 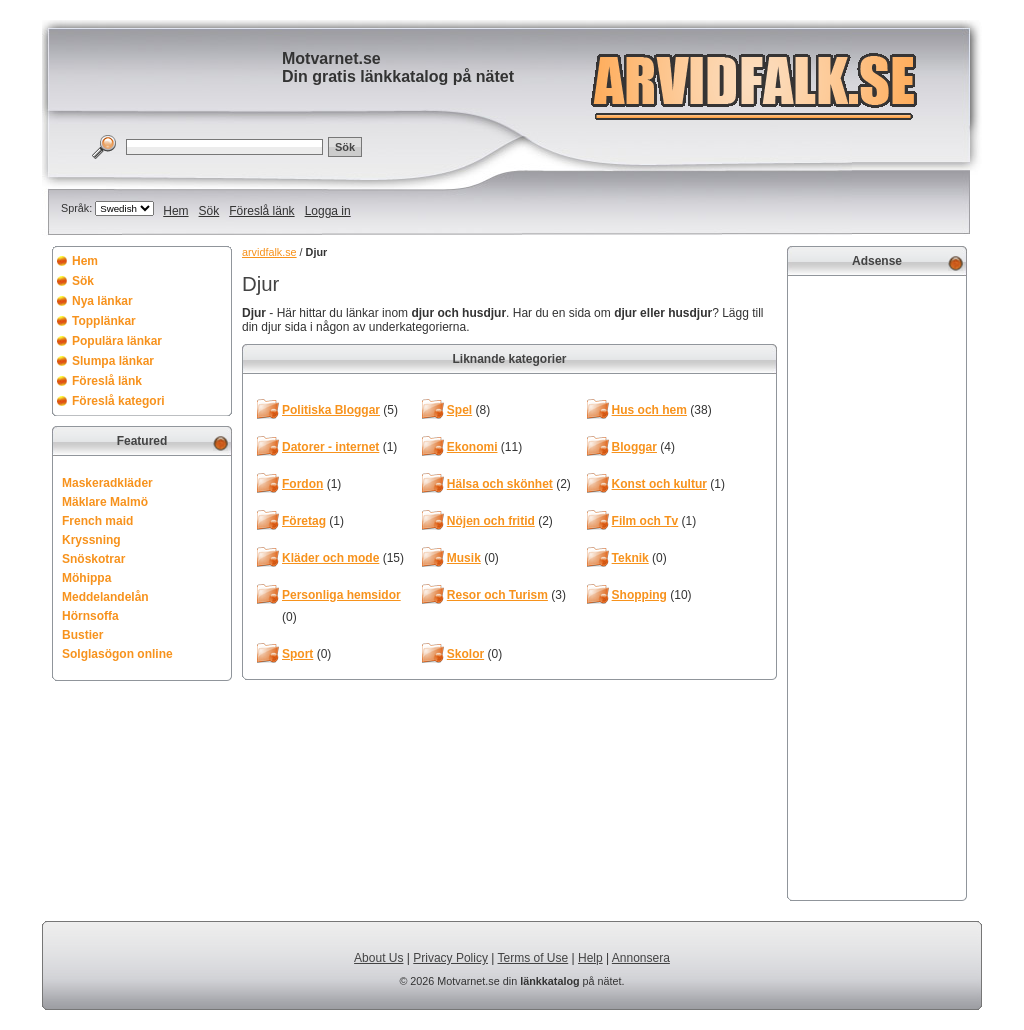 I want to click on Logga in, so click(x=328, y=211).